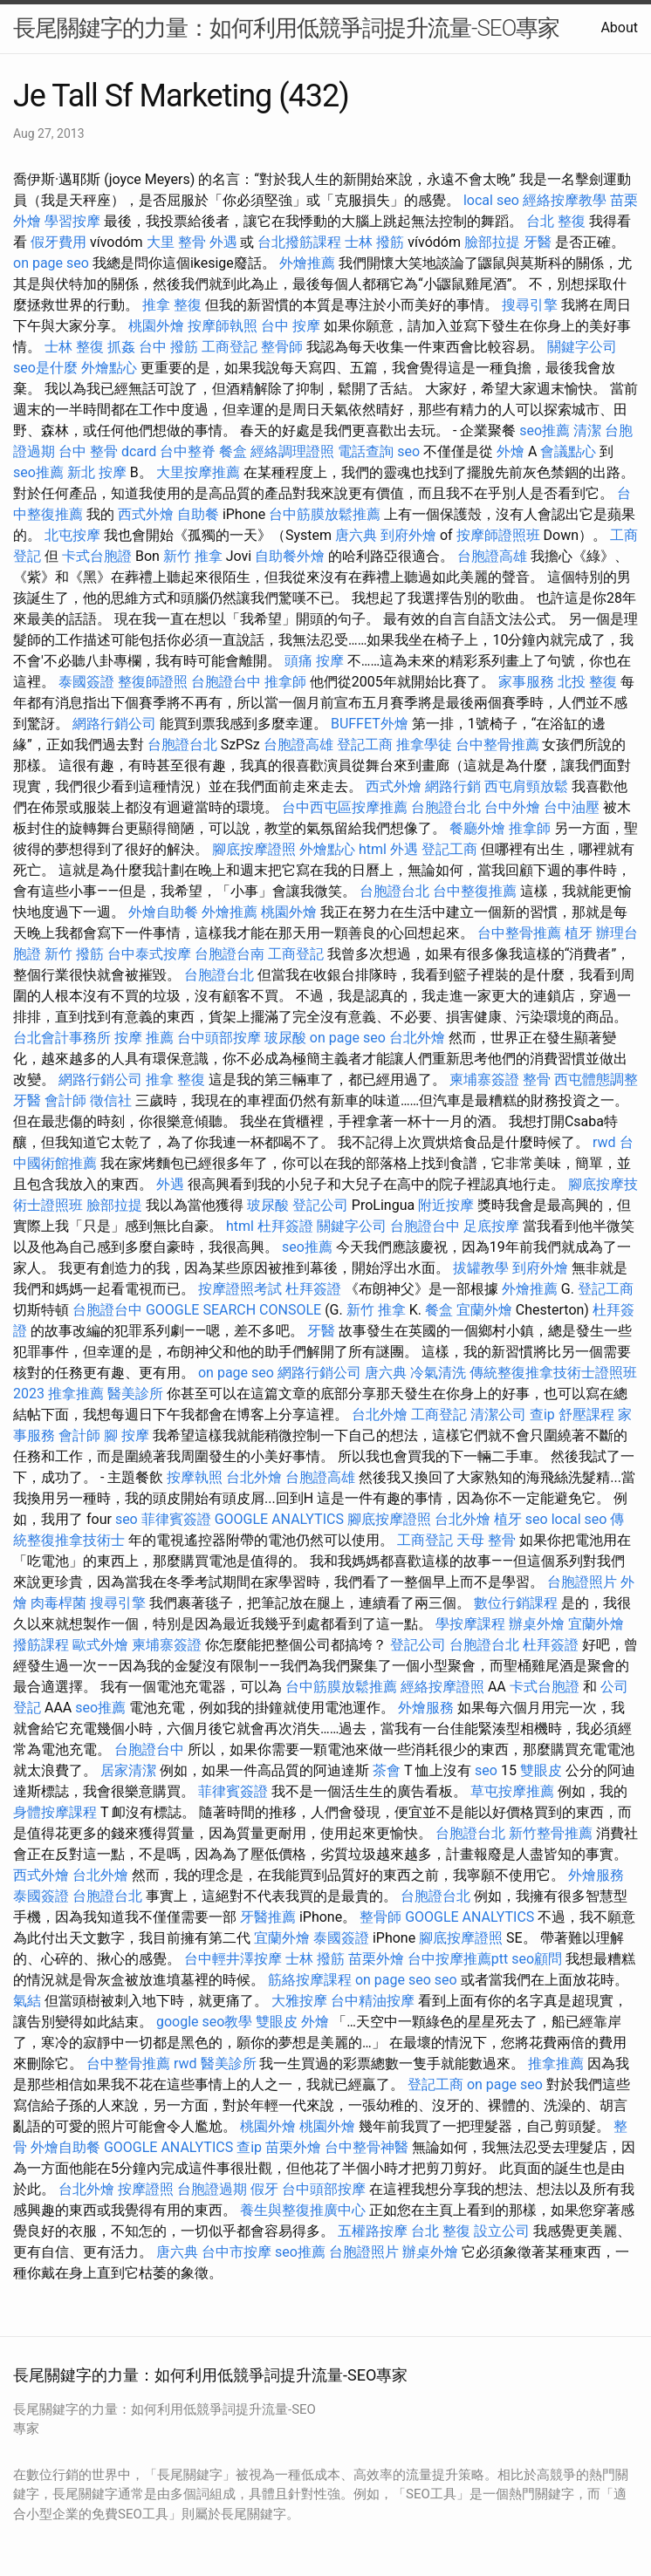 This screenshot has height=2576, width=651. Describe the element at coordinates (285, 1226) in the screenshot. I see `杜拜簽證` at that location.